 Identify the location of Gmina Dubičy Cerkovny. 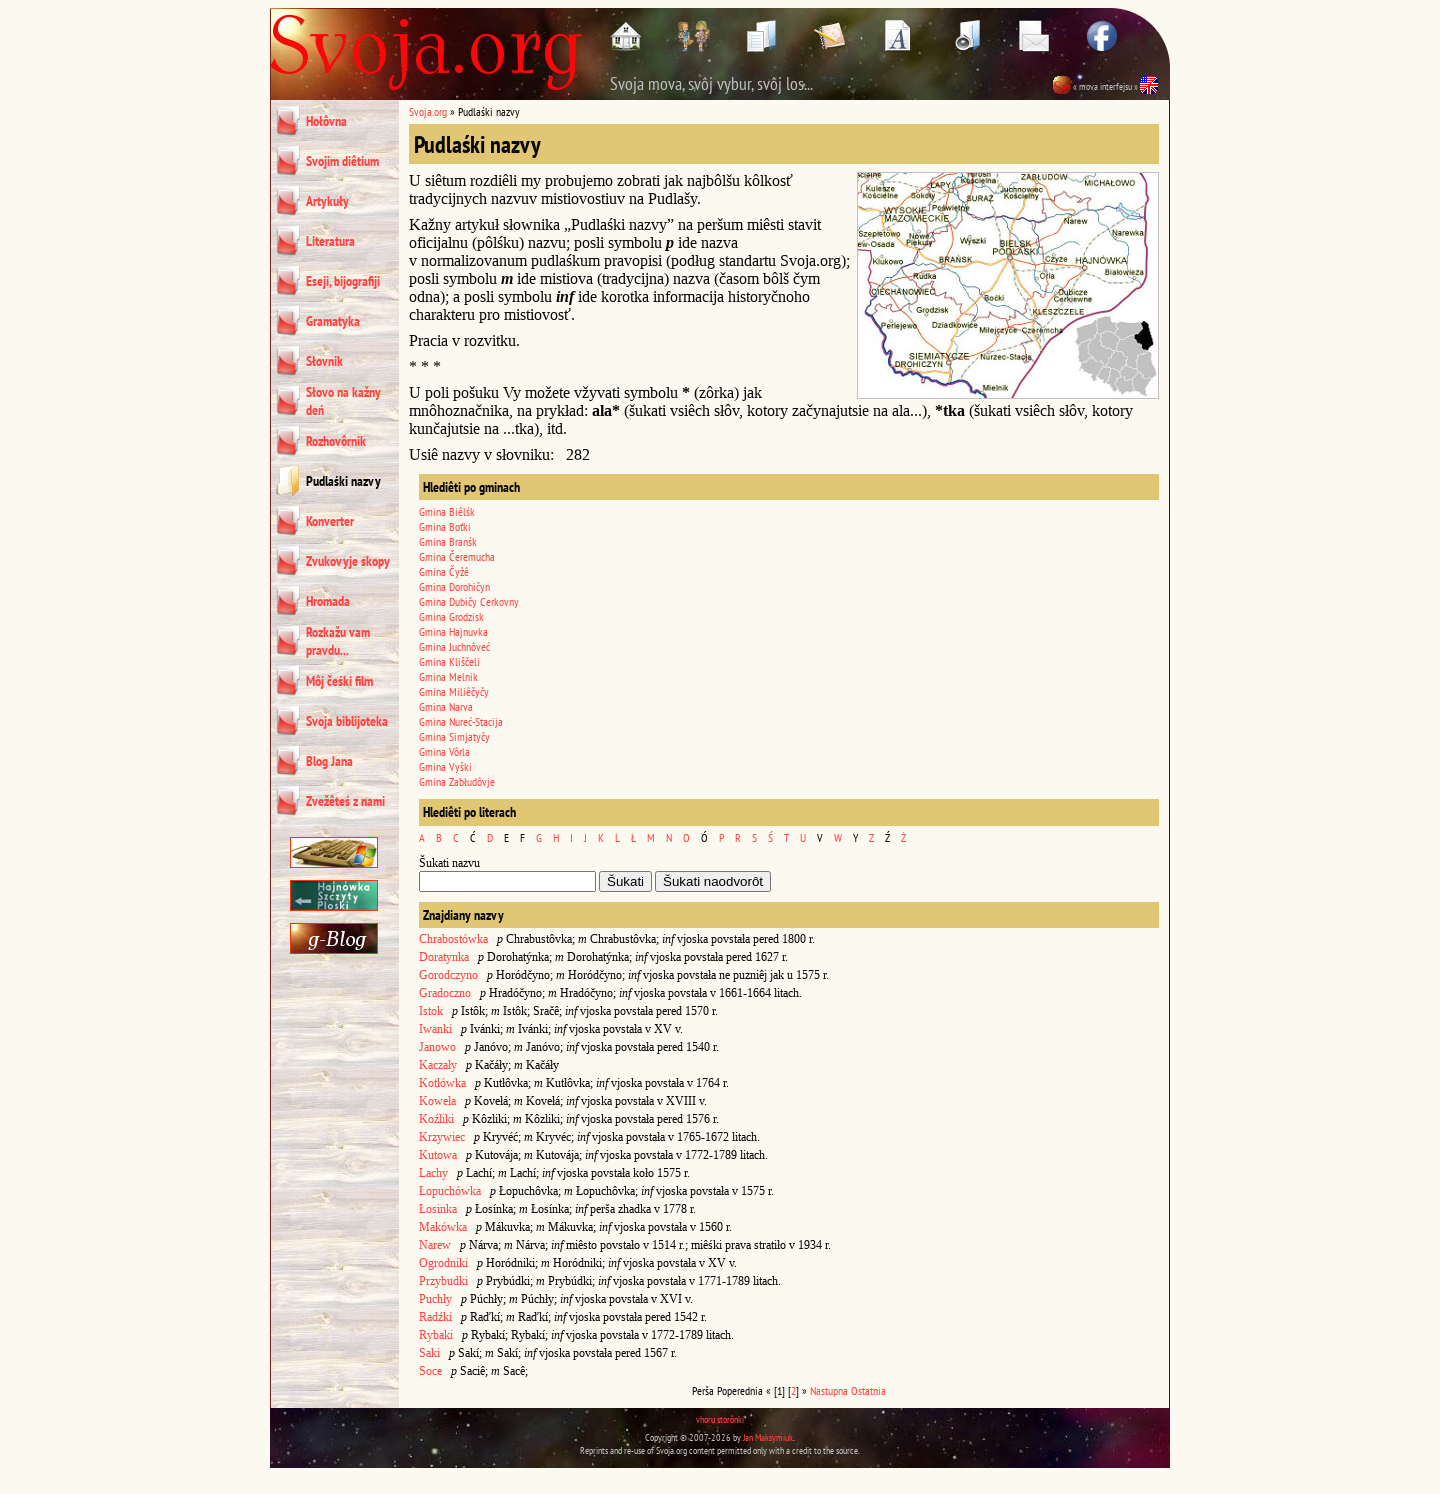
(469, 601).